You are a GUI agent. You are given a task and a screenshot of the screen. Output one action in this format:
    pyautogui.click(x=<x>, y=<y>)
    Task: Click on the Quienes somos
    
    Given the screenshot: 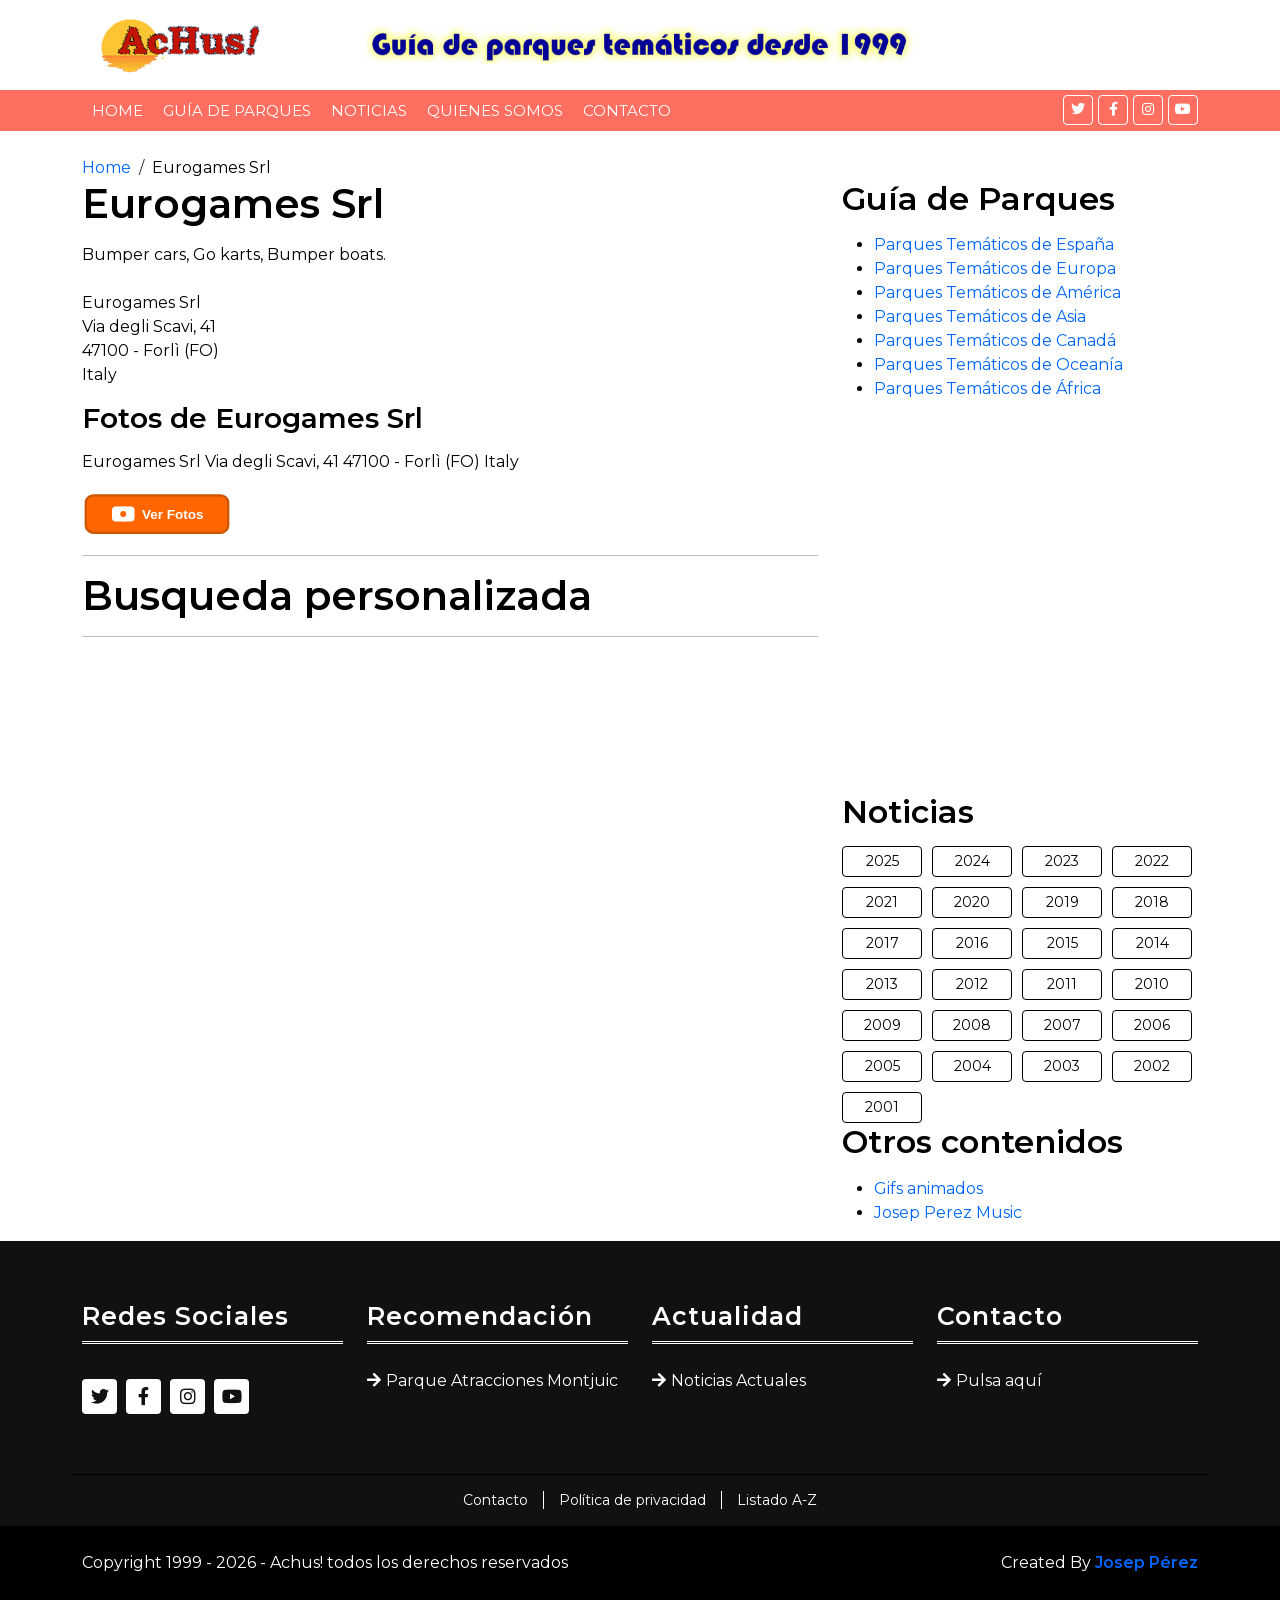 What is the action you would take?
    pyautogui.click(x=495, y=110)
    